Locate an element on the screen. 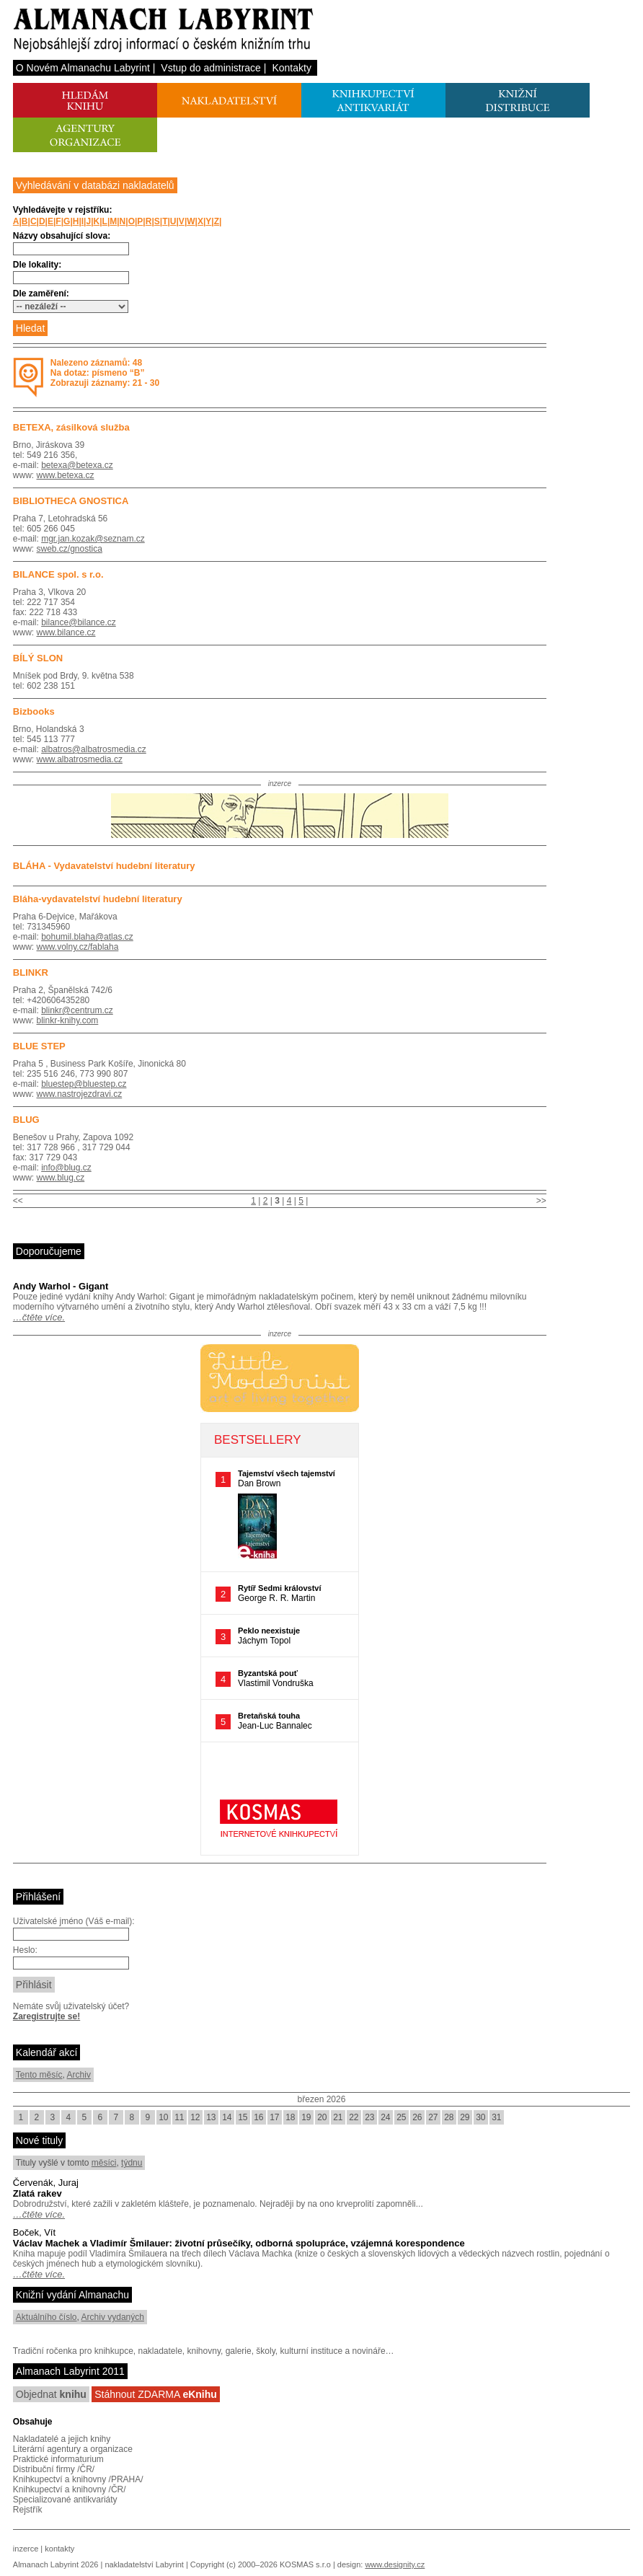 This screenshot has width=643, height=2576. O Novém Almanachu Labyrint is located at coordinates (83, 68).